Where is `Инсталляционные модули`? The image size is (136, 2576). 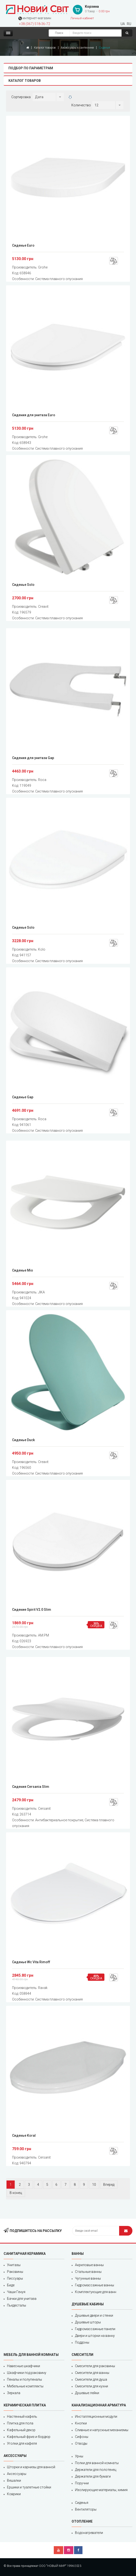
Инсталляционные модули is located at coordinates (96, 2416).